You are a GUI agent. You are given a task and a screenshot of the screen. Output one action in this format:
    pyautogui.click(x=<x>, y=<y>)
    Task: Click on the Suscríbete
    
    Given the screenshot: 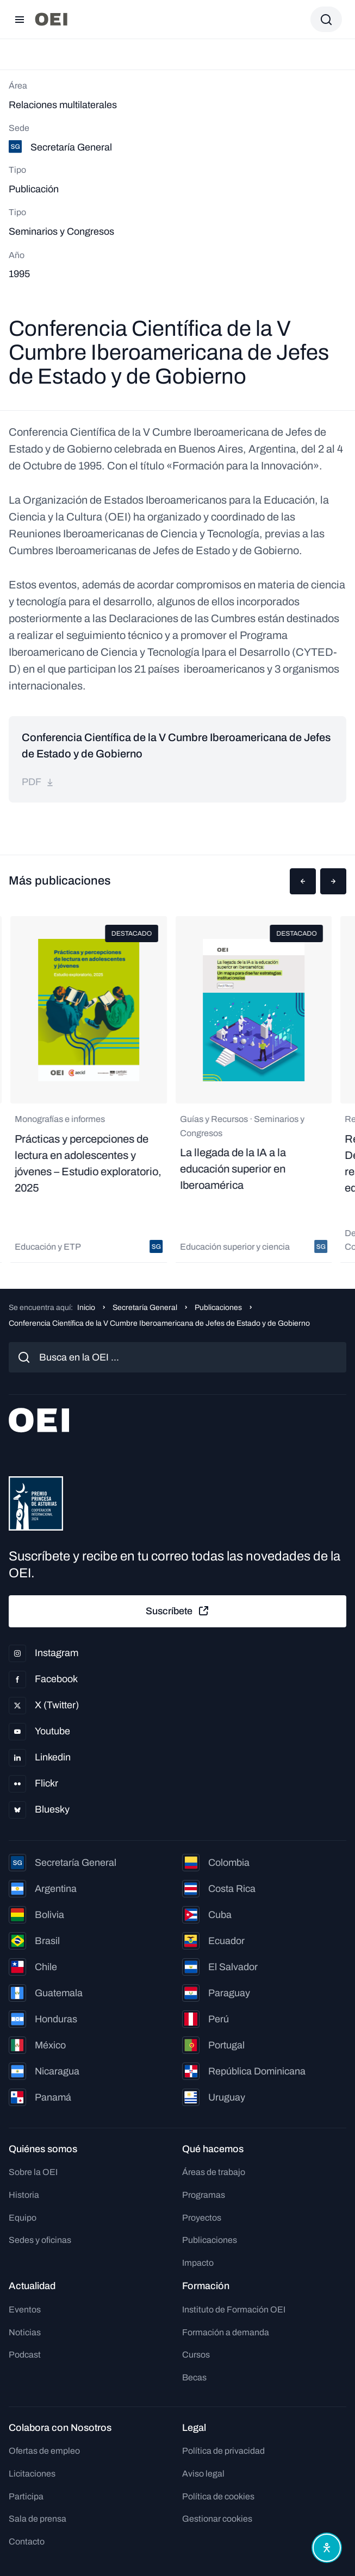 What is the action you would take?
    pyautogui.click(x=178, y=1611)
    